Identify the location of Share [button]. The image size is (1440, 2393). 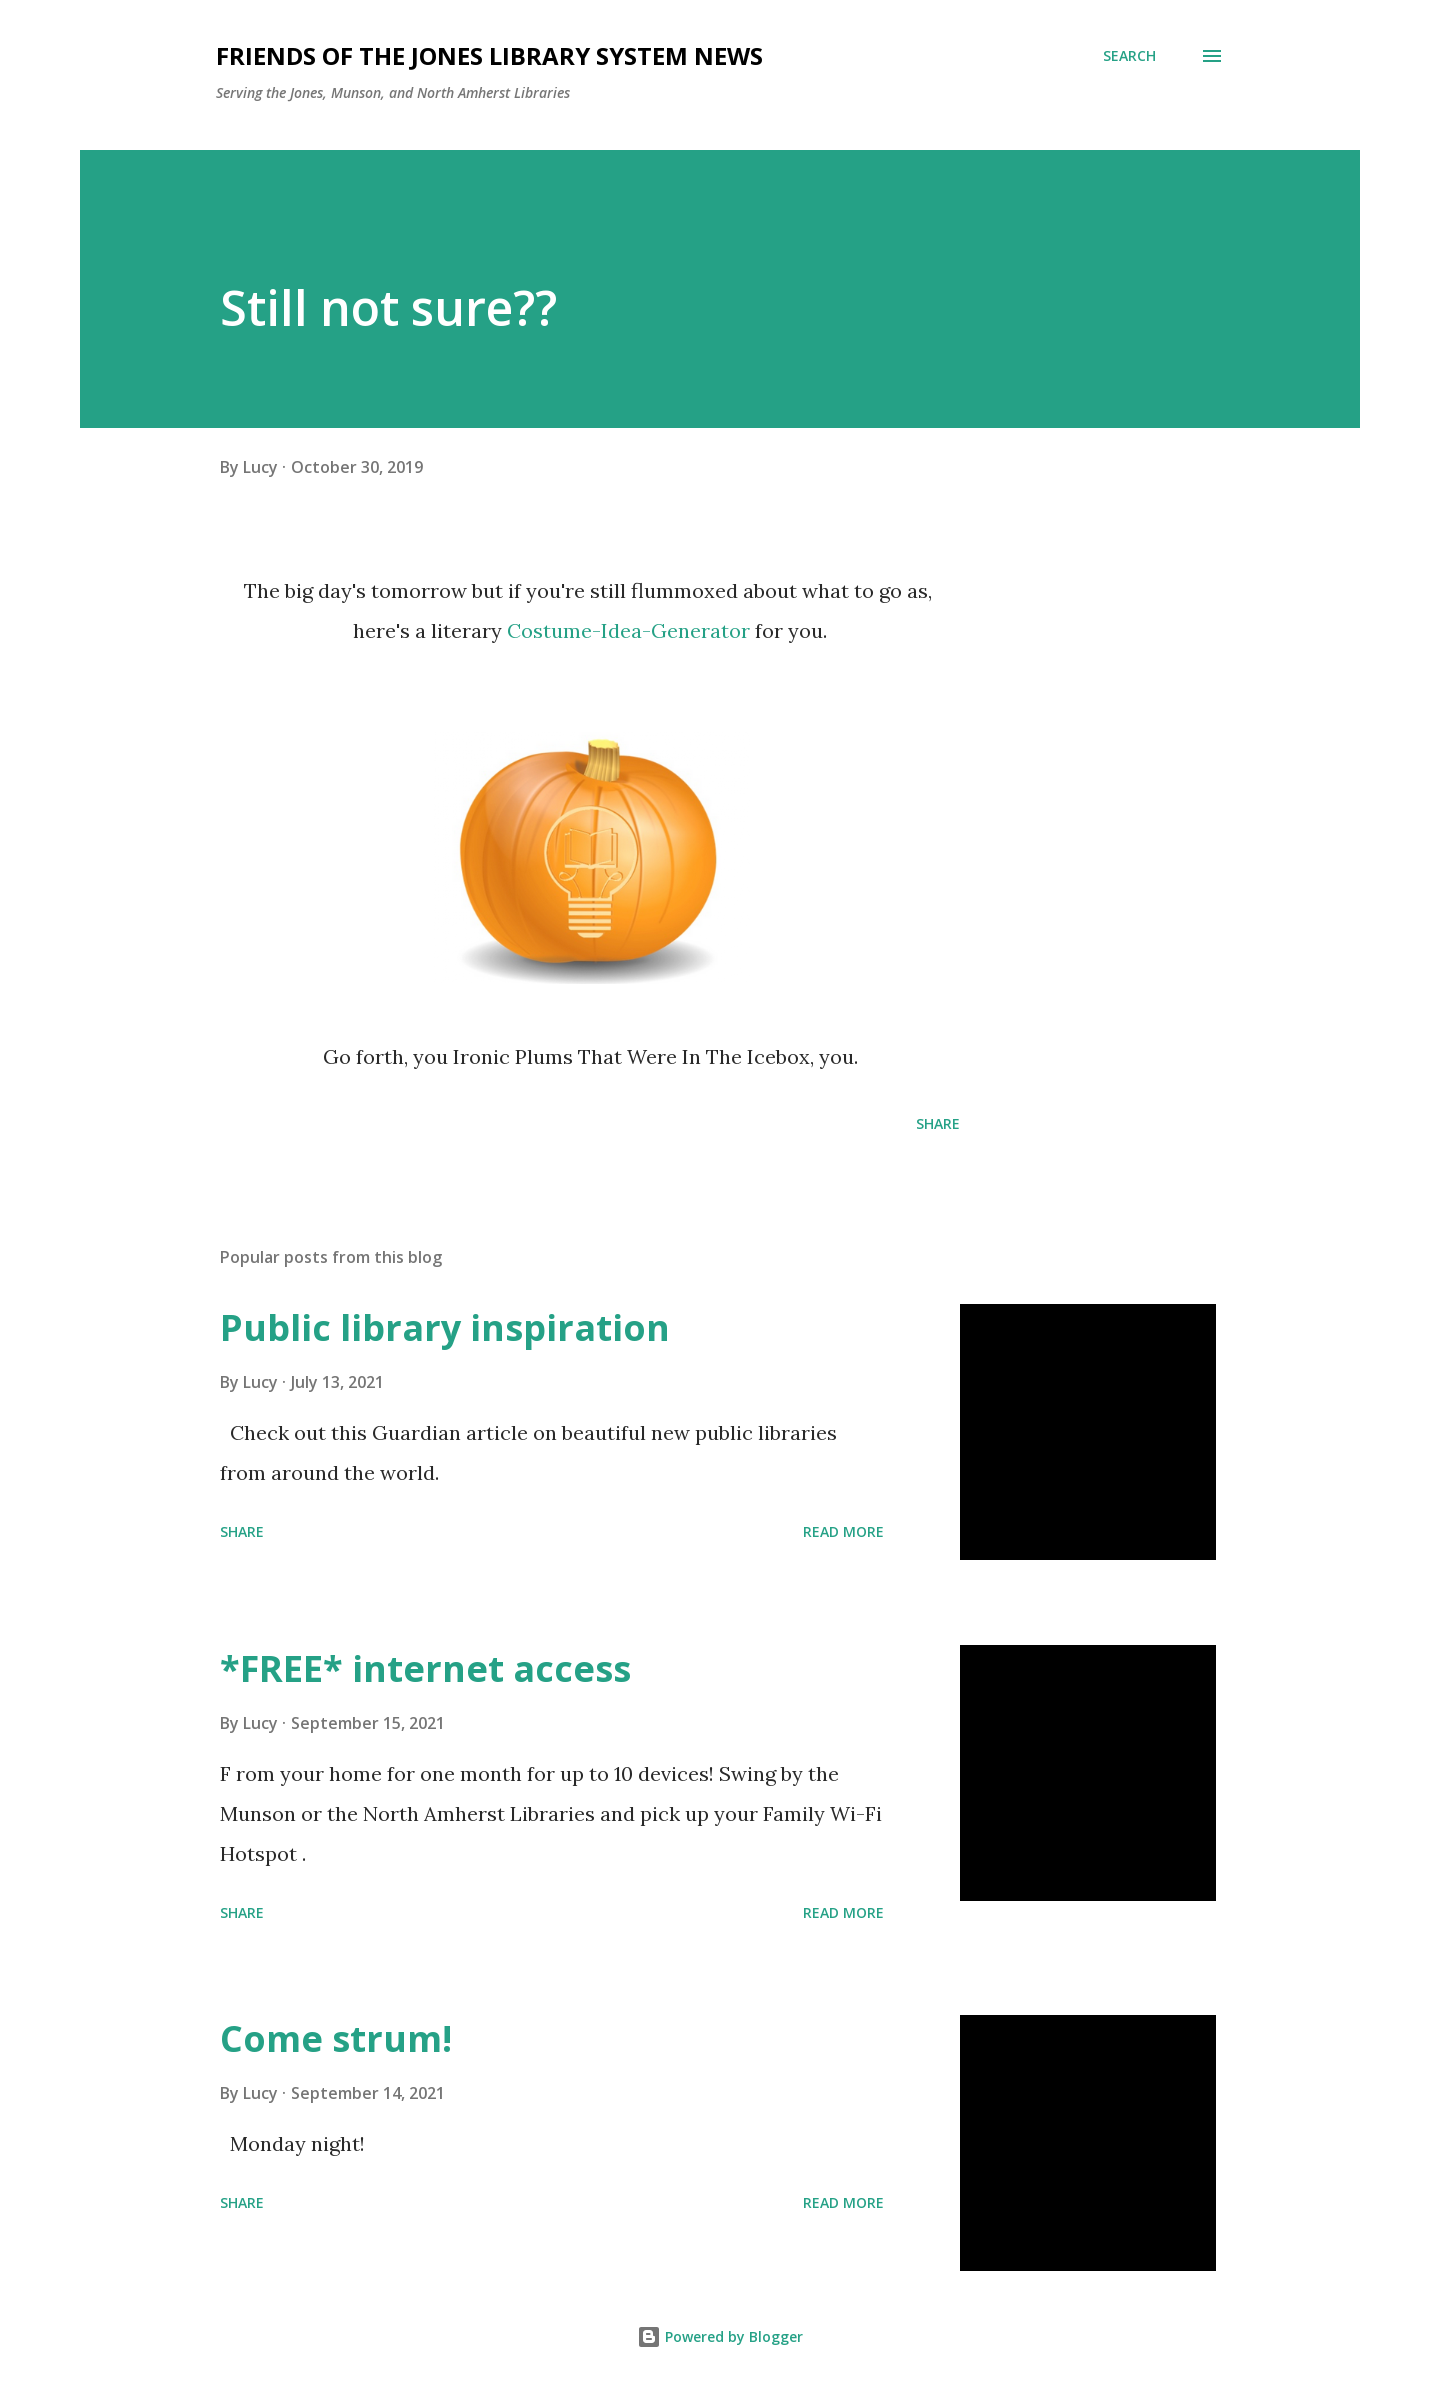
(938, 1123).